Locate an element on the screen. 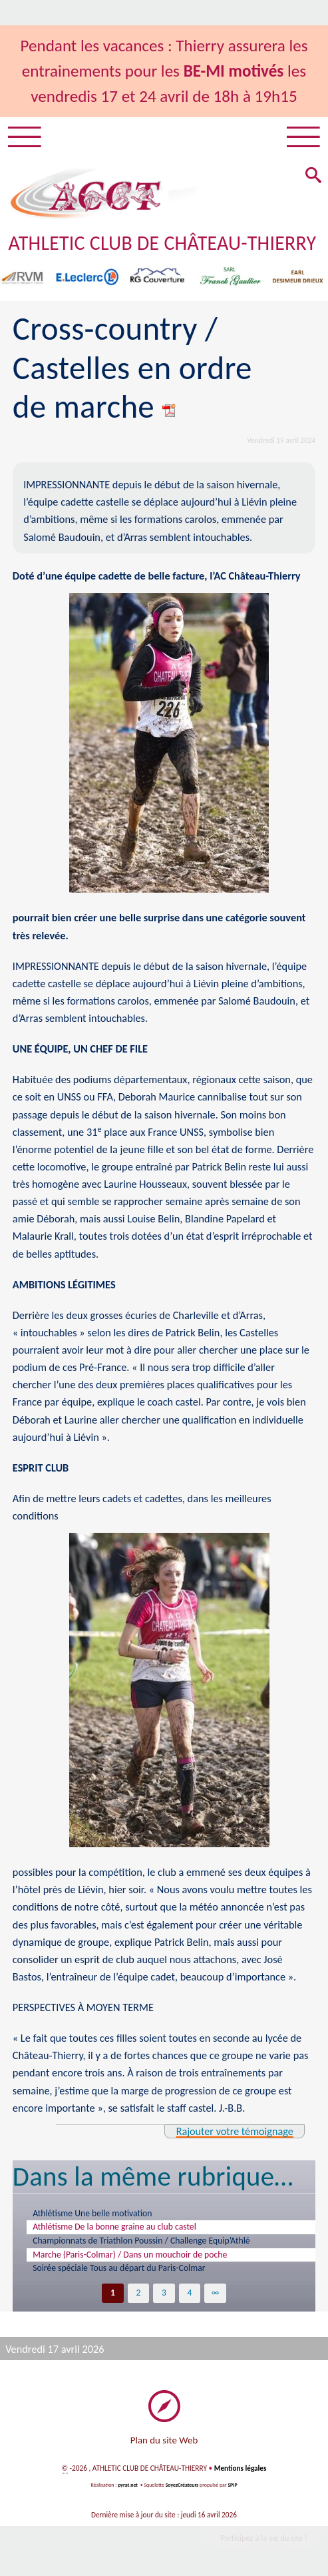 Image resolution: width=328 pixels, height=2576 pixels. ATHLETIC CLUB DE CHÂTEAU-THIERRY is located at coordinates (164, 242).